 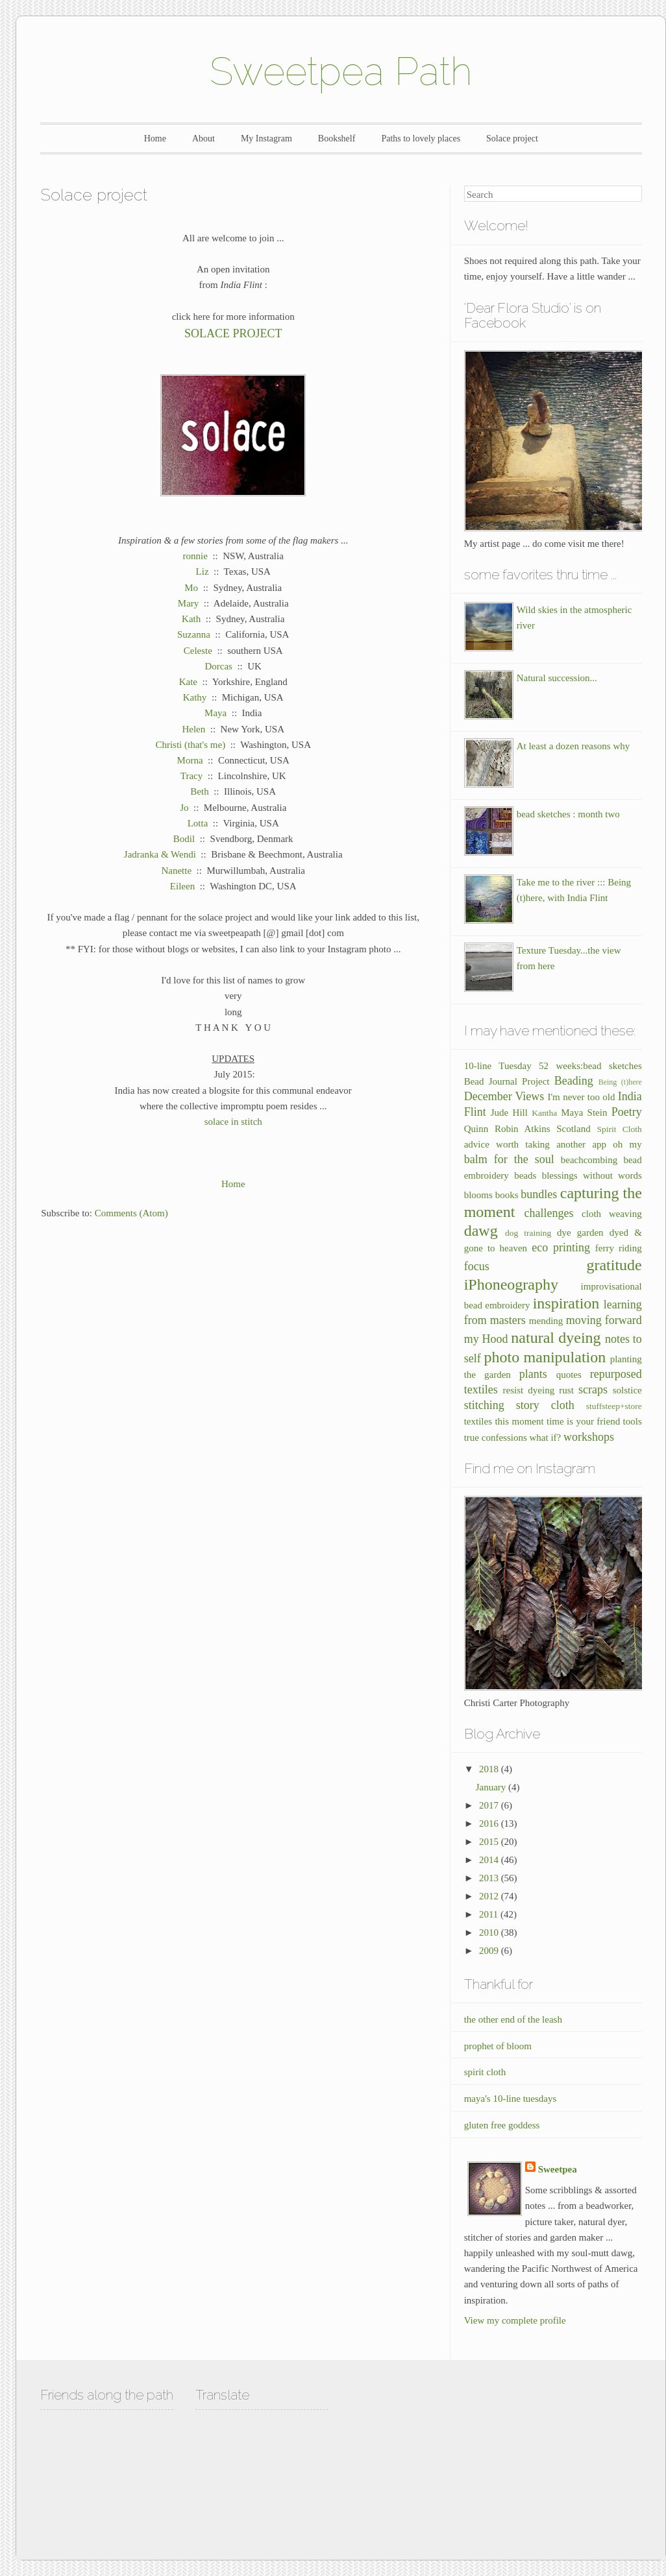 What do you see at coordinates (593, 1389) in the screenshot?
I see `scraps` at bounding box center [593, 1389].